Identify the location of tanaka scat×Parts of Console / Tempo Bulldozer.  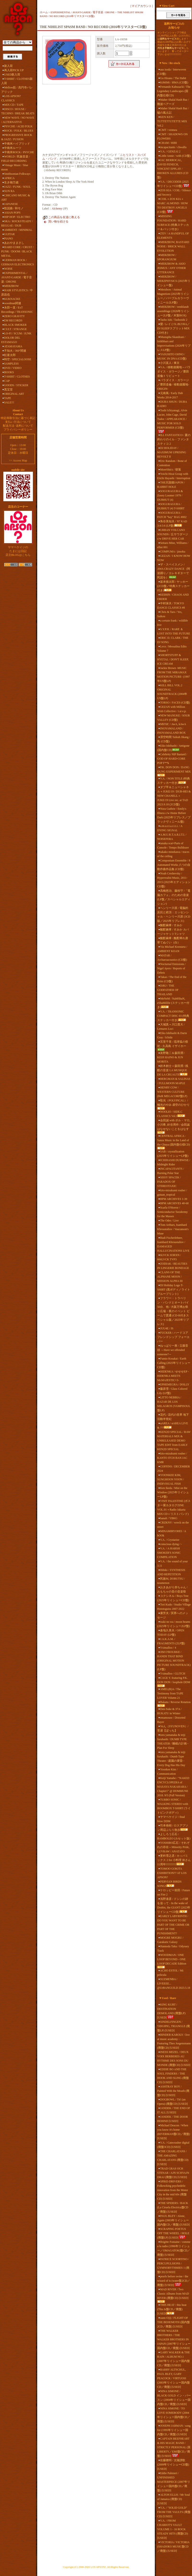
(173, 845).